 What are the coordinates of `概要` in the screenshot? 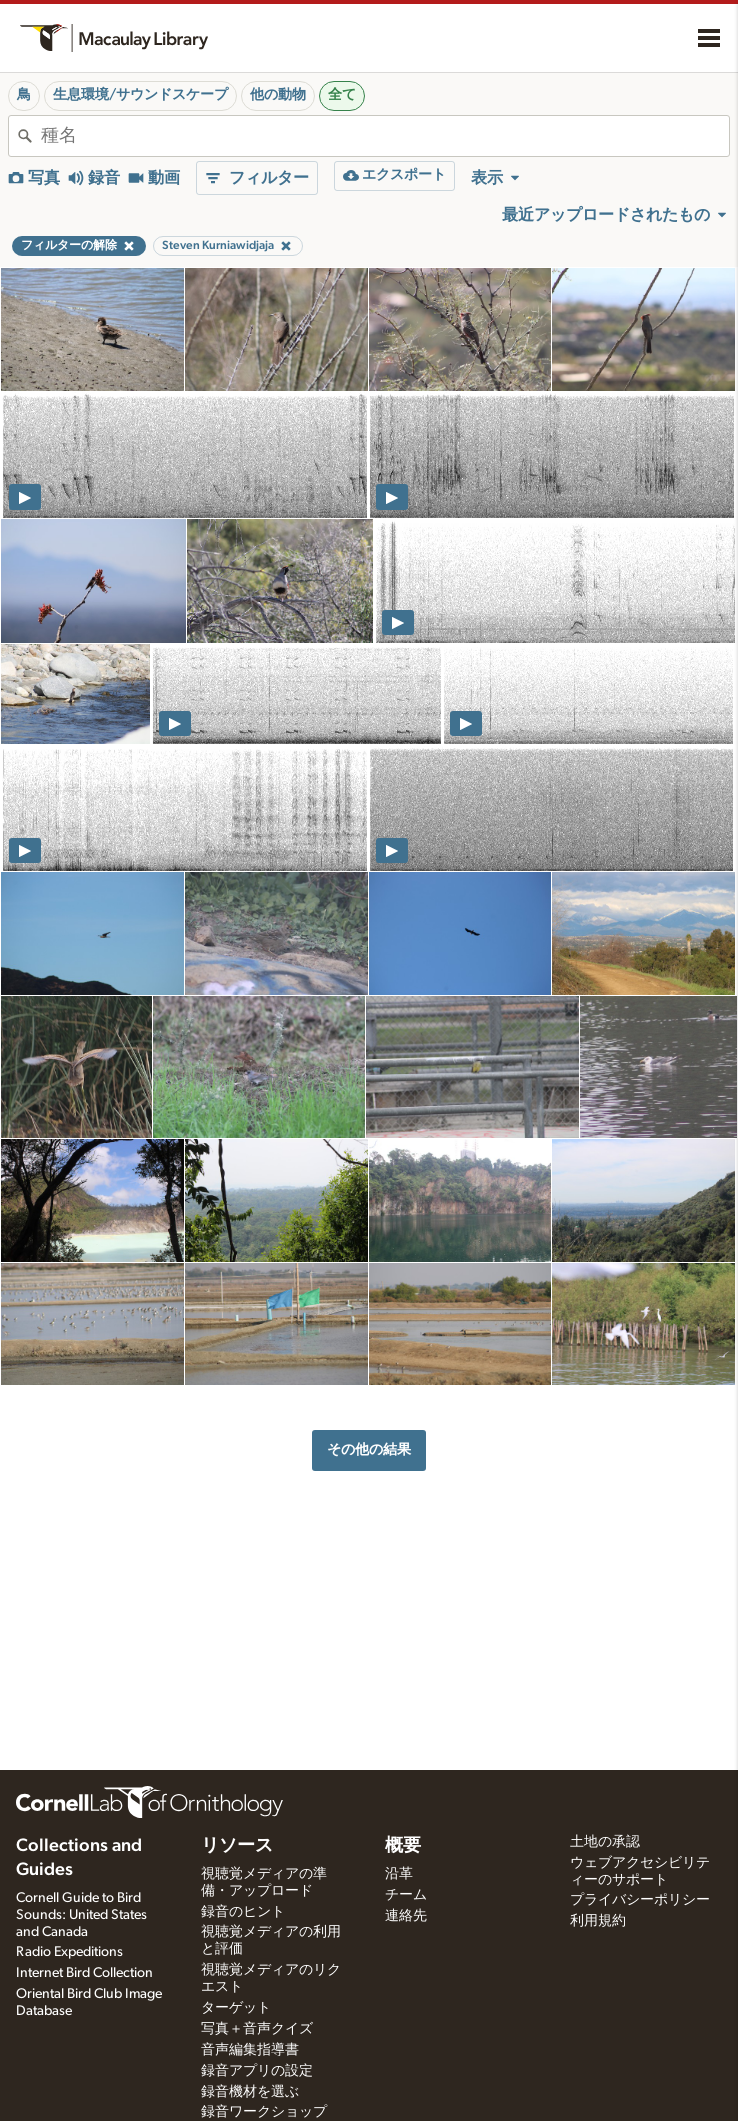 It's located at (403, 1846).